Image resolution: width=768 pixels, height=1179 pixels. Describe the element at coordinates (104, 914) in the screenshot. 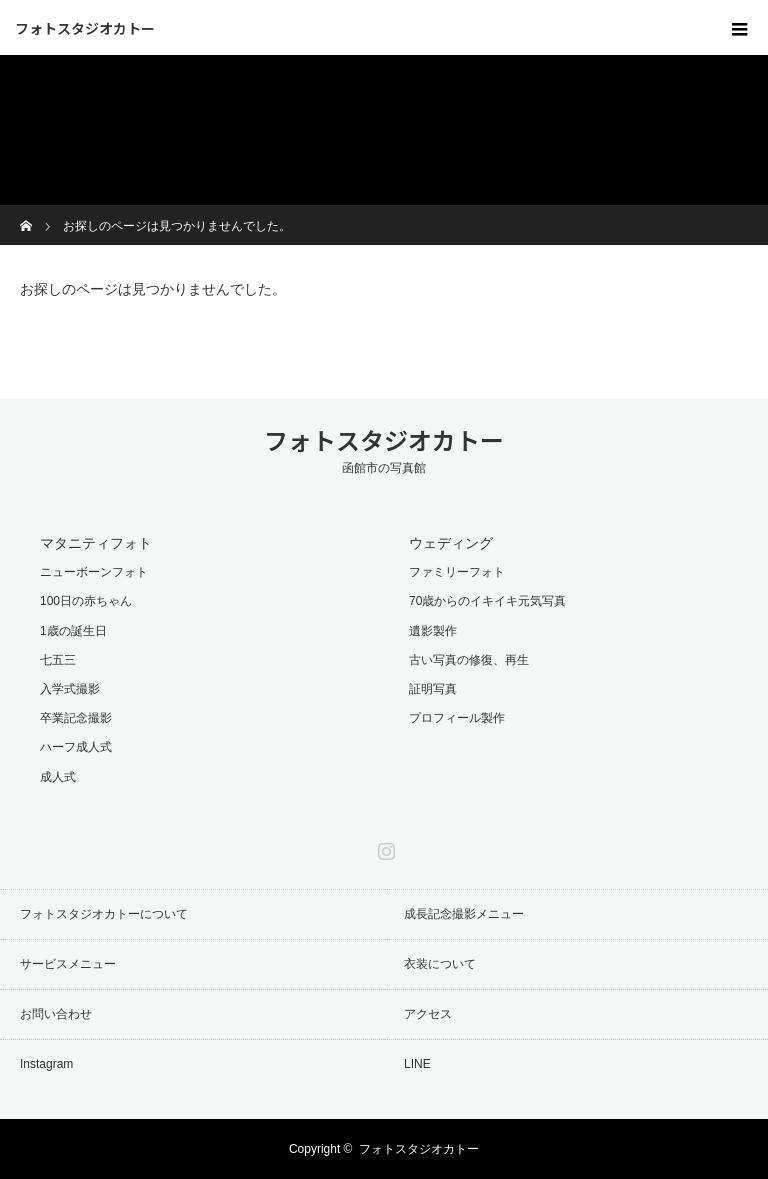

I see `フォトスタジオカトーについて` at that location.